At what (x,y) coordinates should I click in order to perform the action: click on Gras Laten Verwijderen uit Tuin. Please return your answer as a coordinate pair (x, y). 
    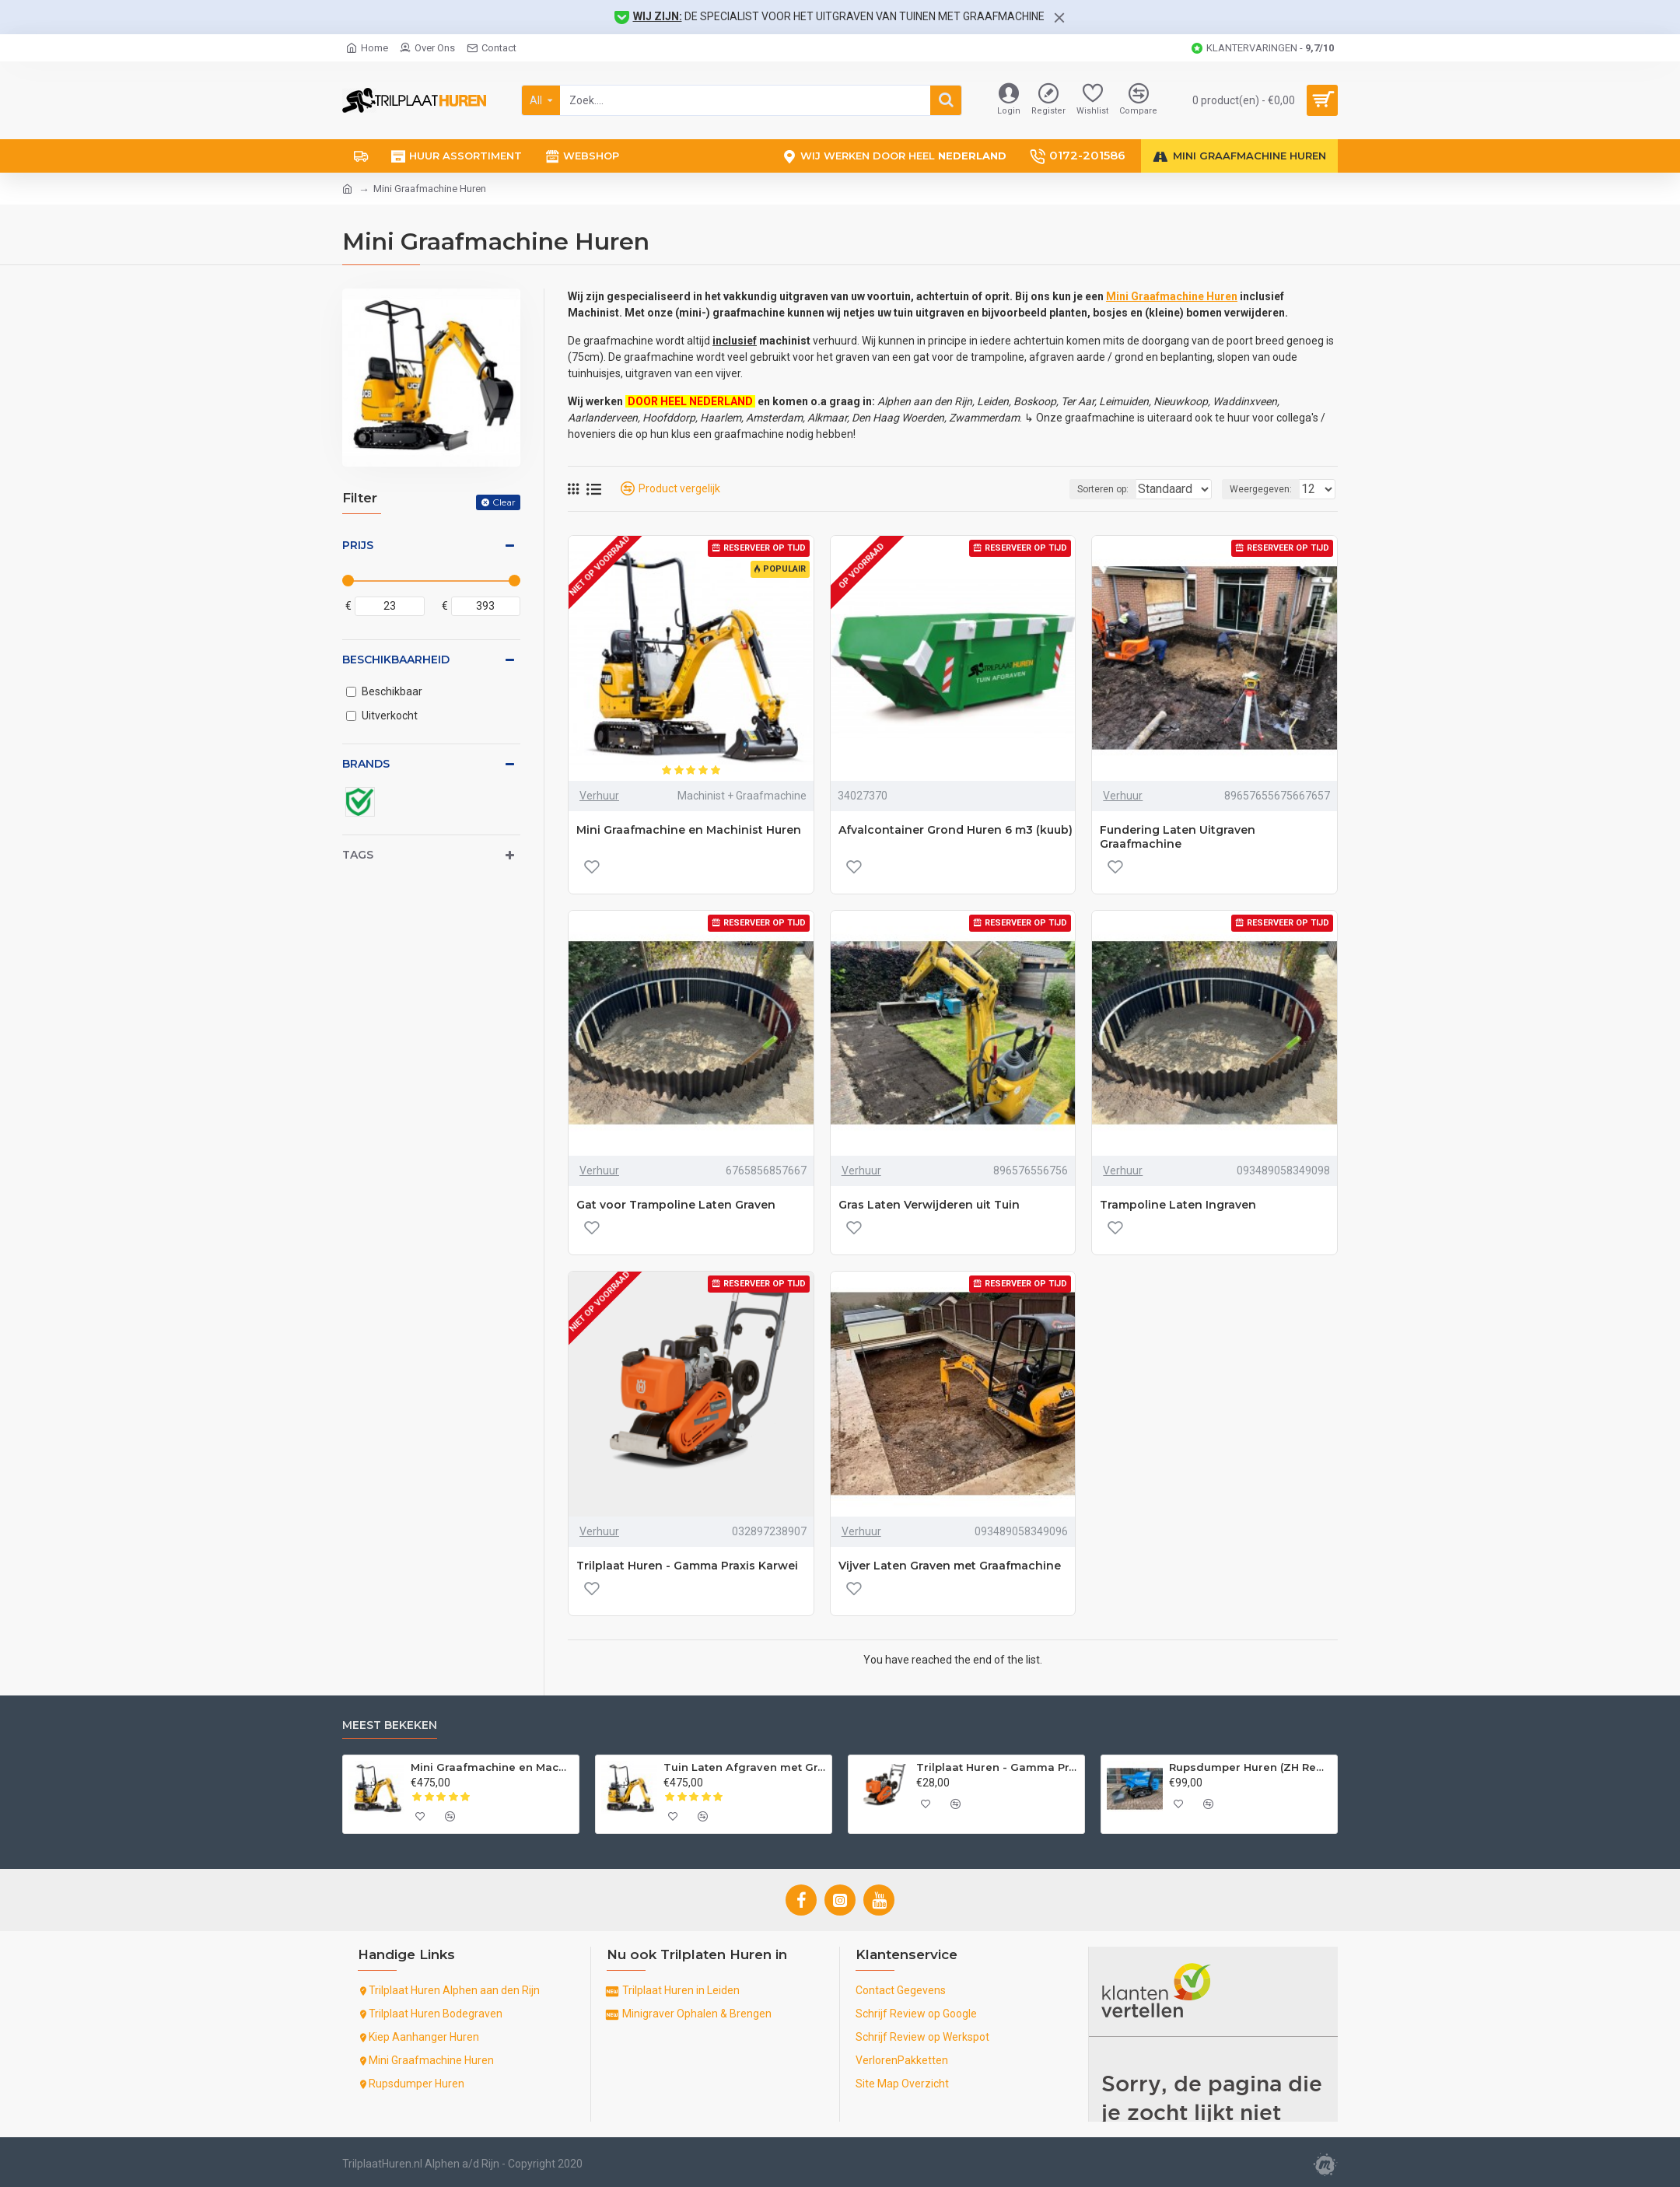
    Looking at the image, I should click on (929, 1205).